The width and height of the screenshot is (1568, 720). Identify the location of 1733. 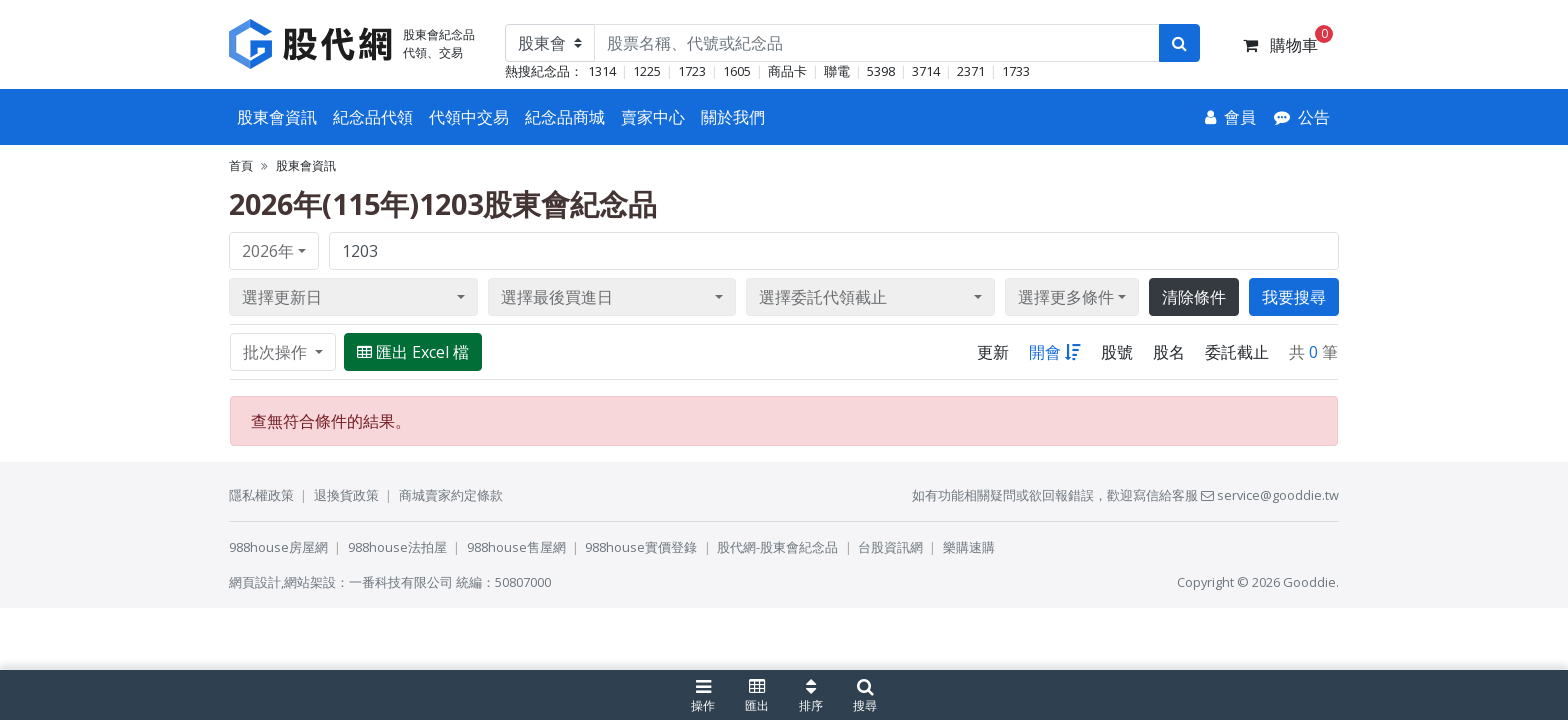
(1016, 71).